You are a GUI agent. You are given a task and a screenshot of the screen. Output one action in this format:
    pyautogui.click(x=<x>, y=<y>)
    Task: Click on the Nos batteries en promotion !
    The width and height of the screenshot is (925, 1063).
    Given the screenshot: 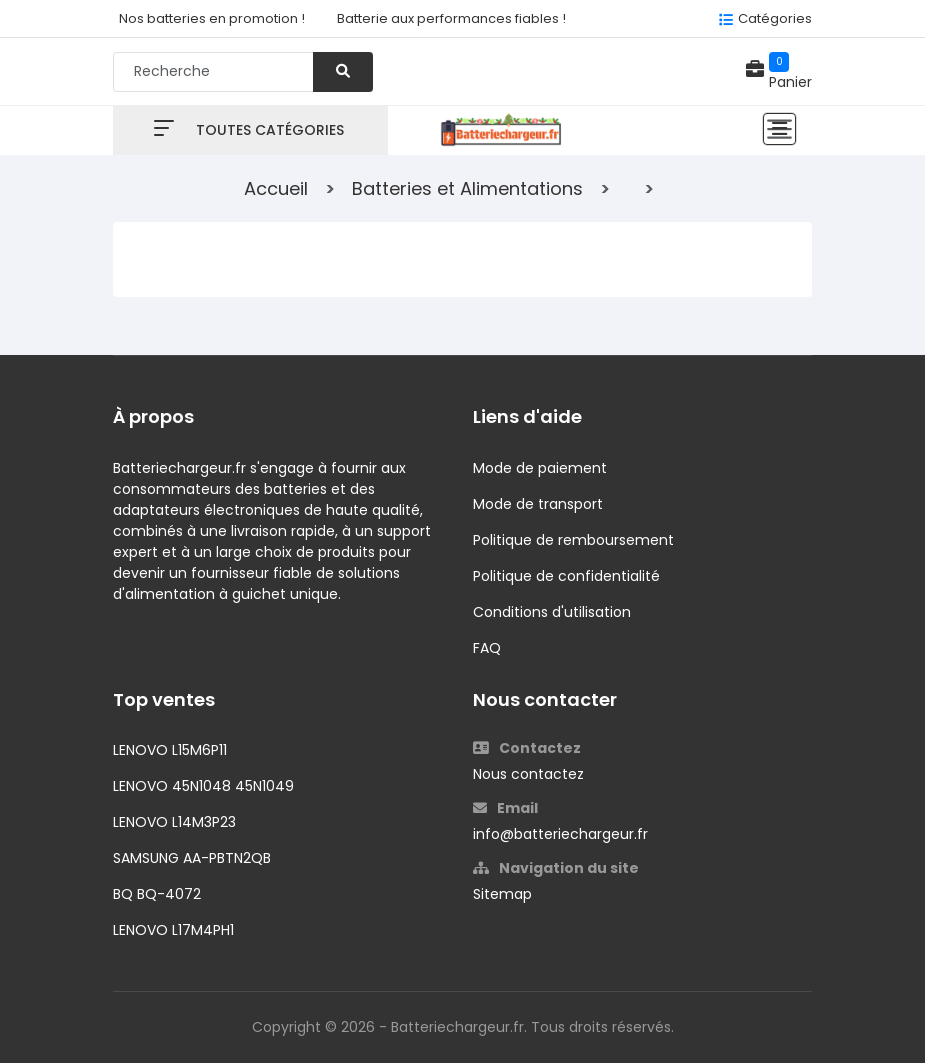 What is the action you would take?
    pyautogui.click(x=212, y=18)
    